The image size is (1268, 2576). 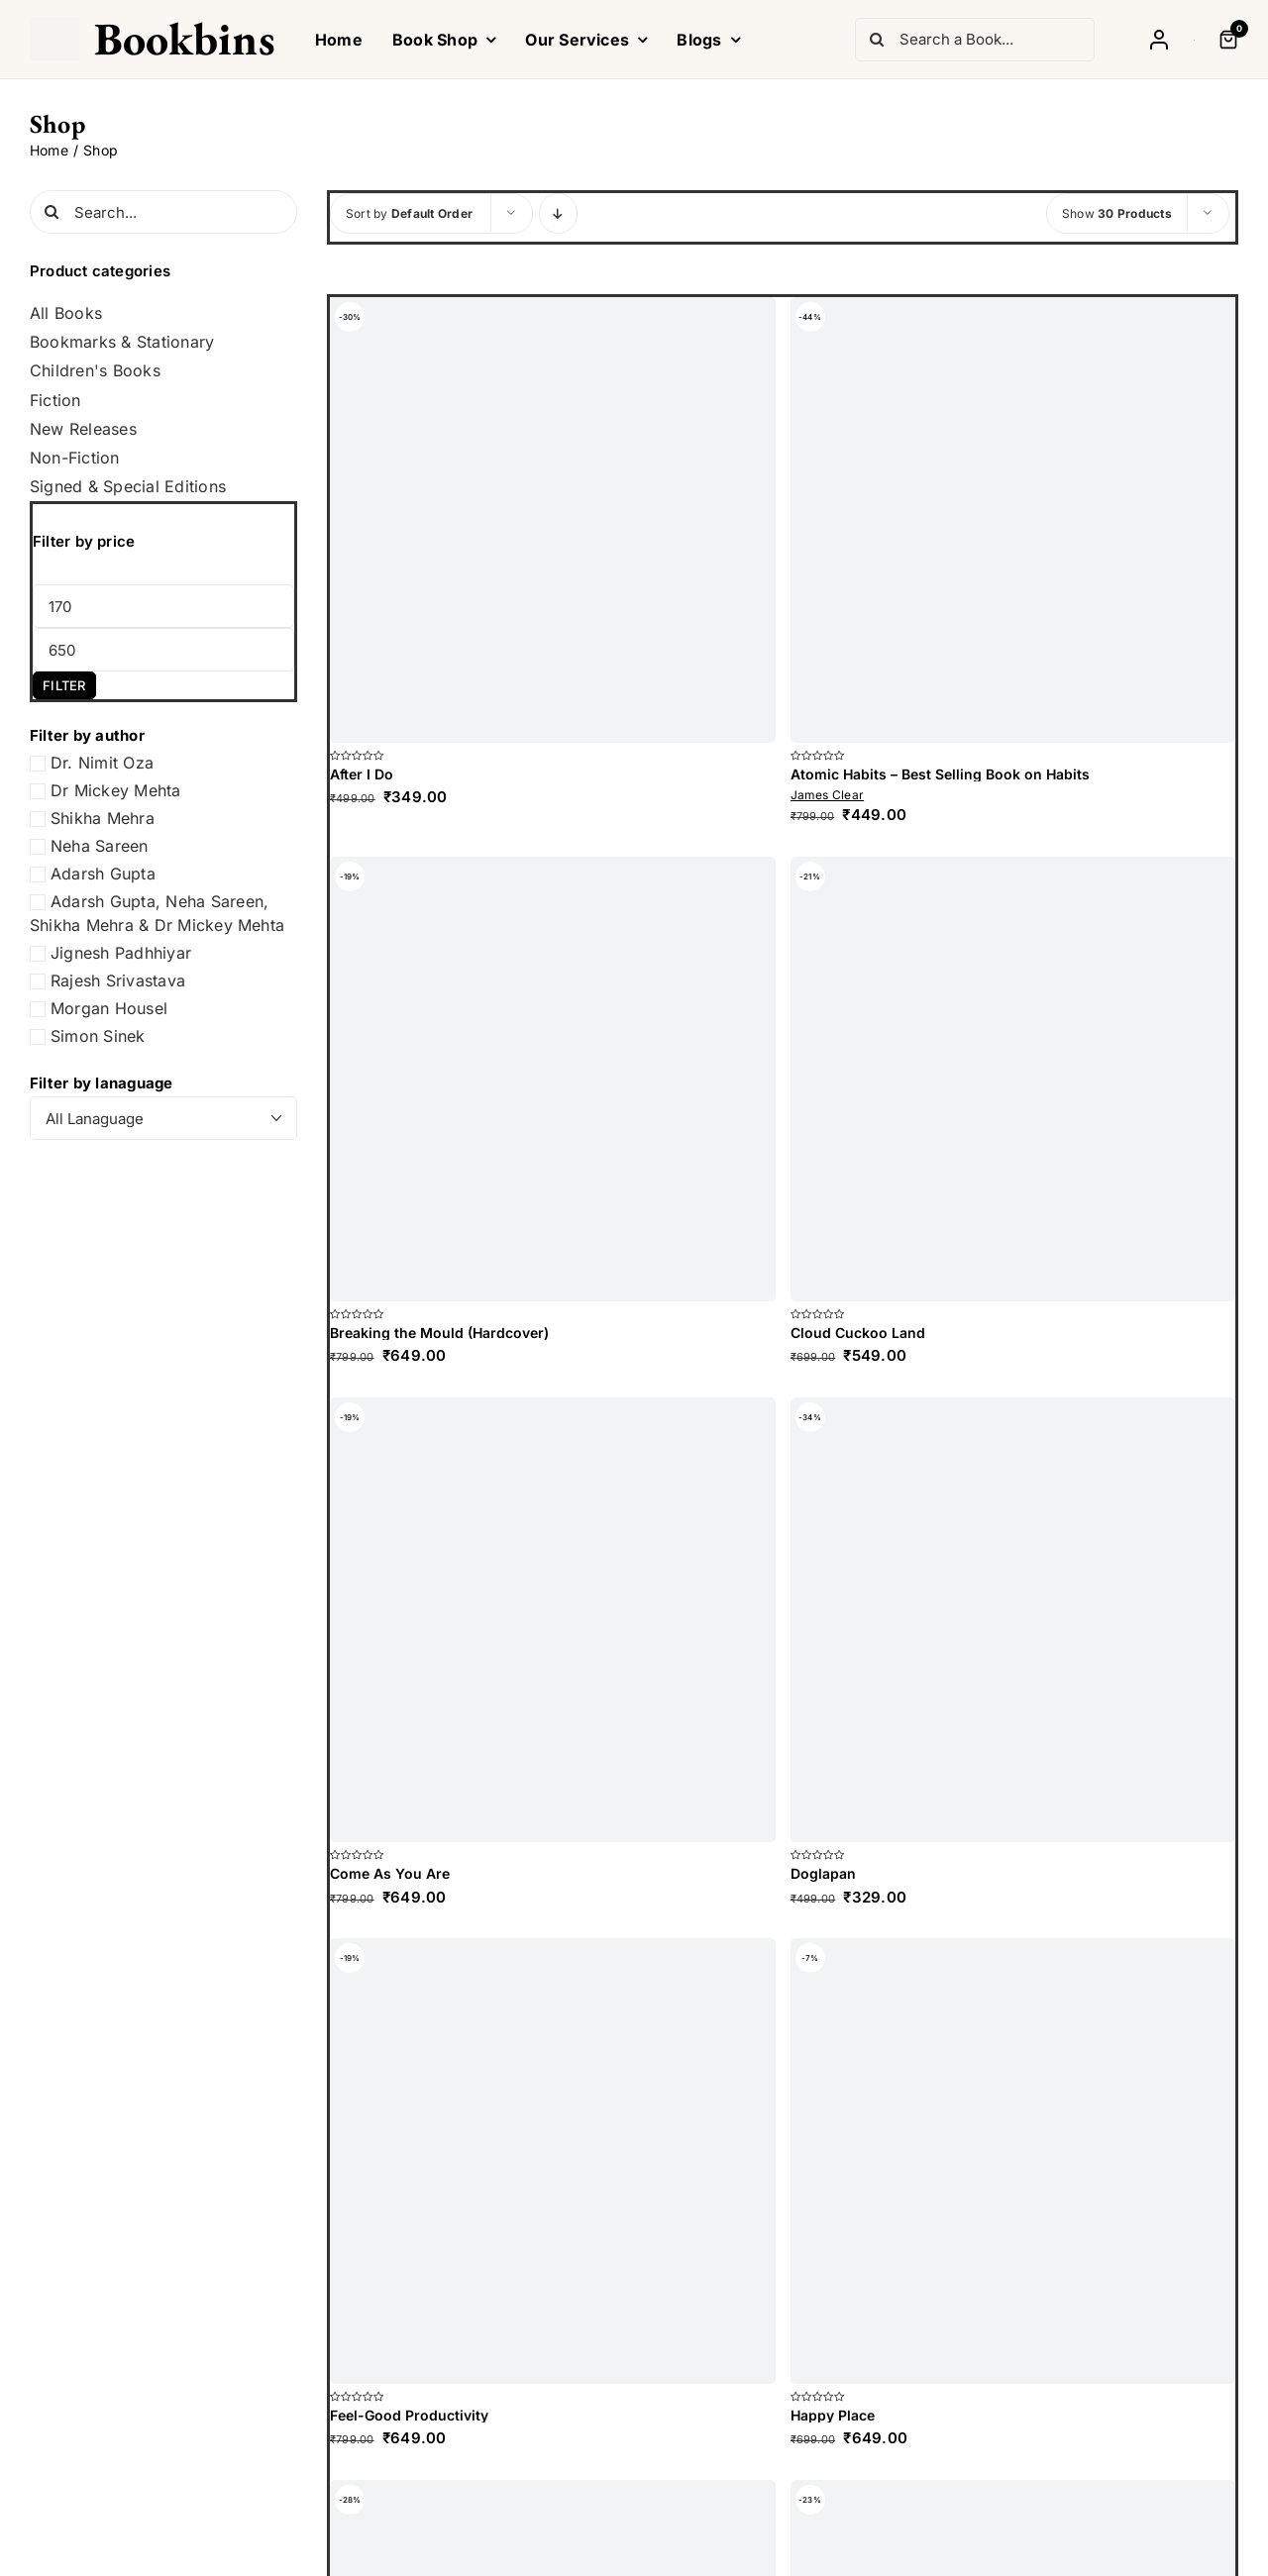 I want to click on [Cloud Cuckoo Land], so click(x=1013, y=1079).